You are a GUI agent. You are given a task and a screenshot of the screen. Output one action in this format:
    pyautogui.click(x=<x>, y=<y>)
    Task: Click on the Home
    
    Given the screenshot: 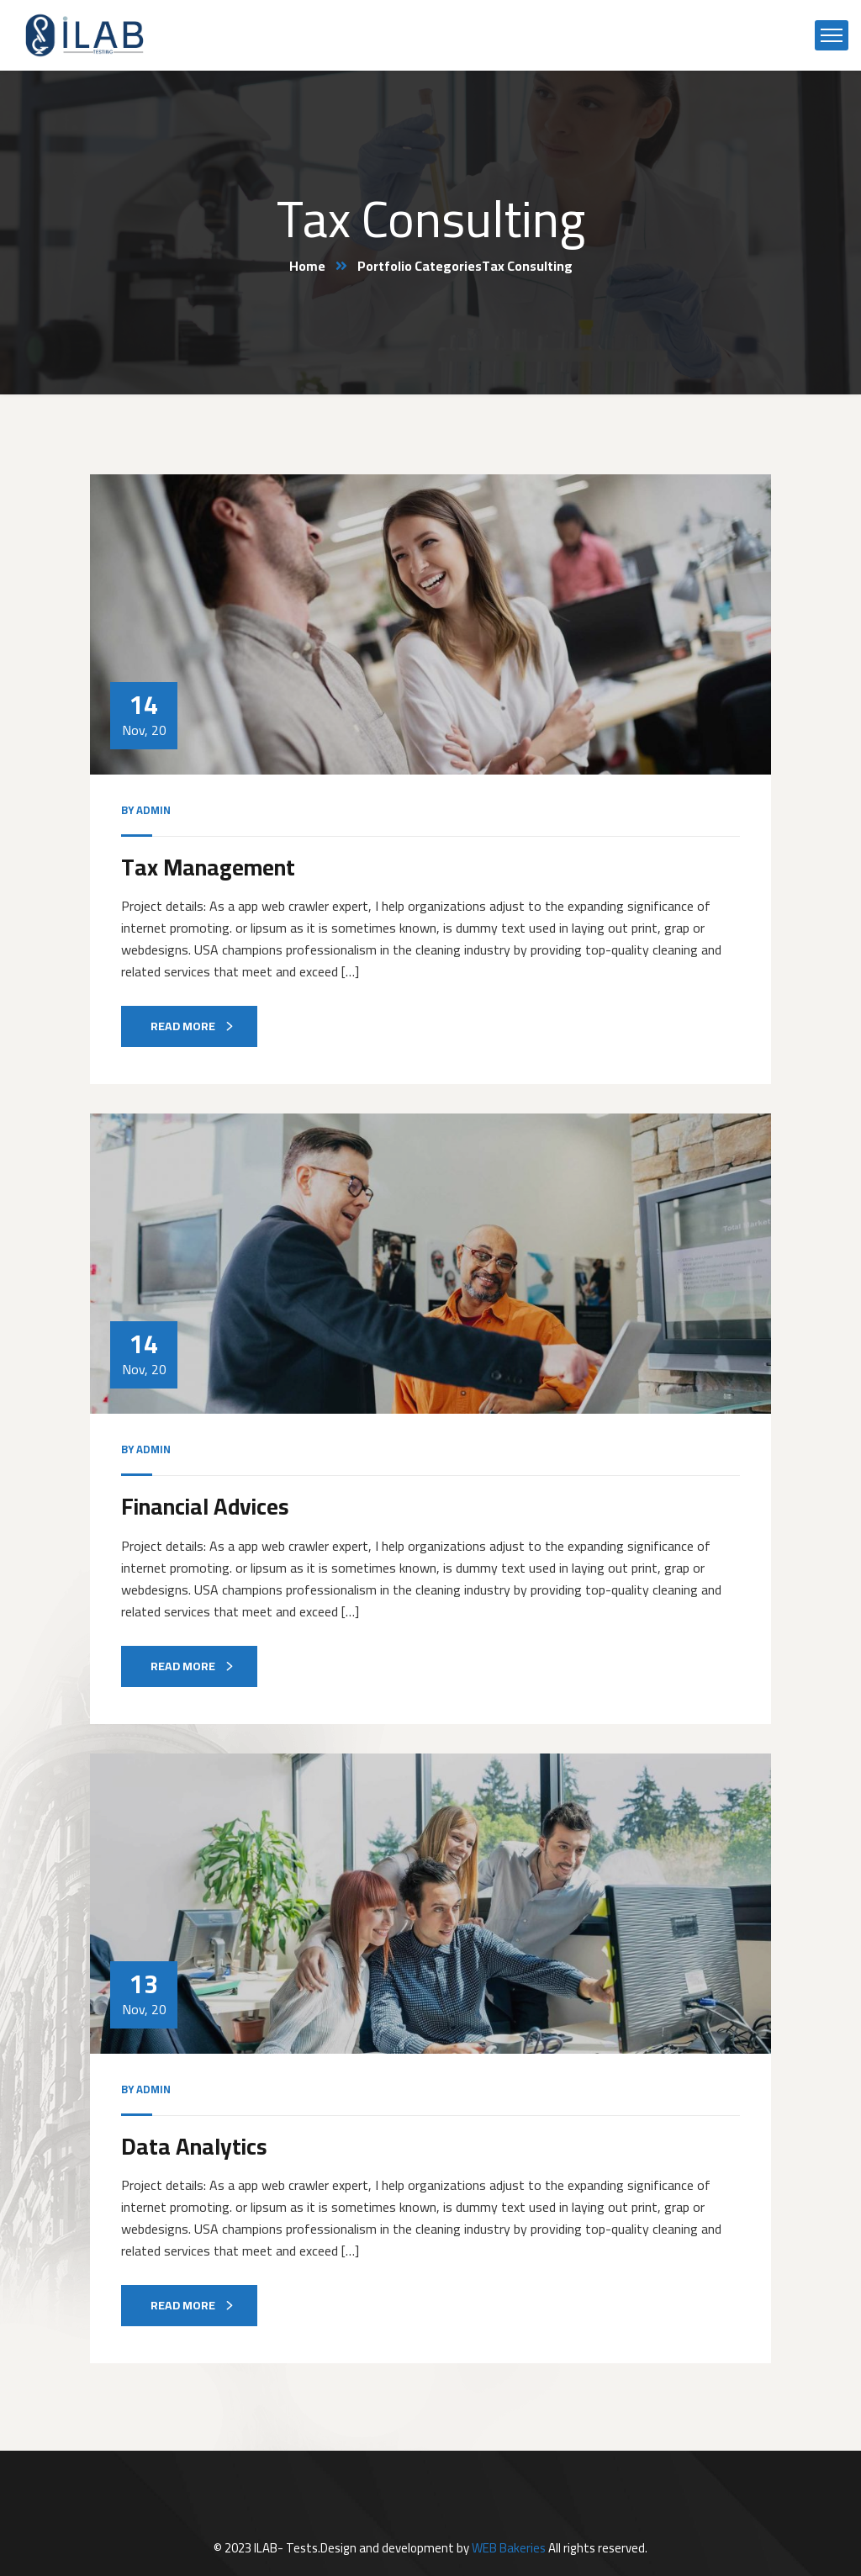 What is the action you would take?
    pyautogui.click(x=307, y=265)
    